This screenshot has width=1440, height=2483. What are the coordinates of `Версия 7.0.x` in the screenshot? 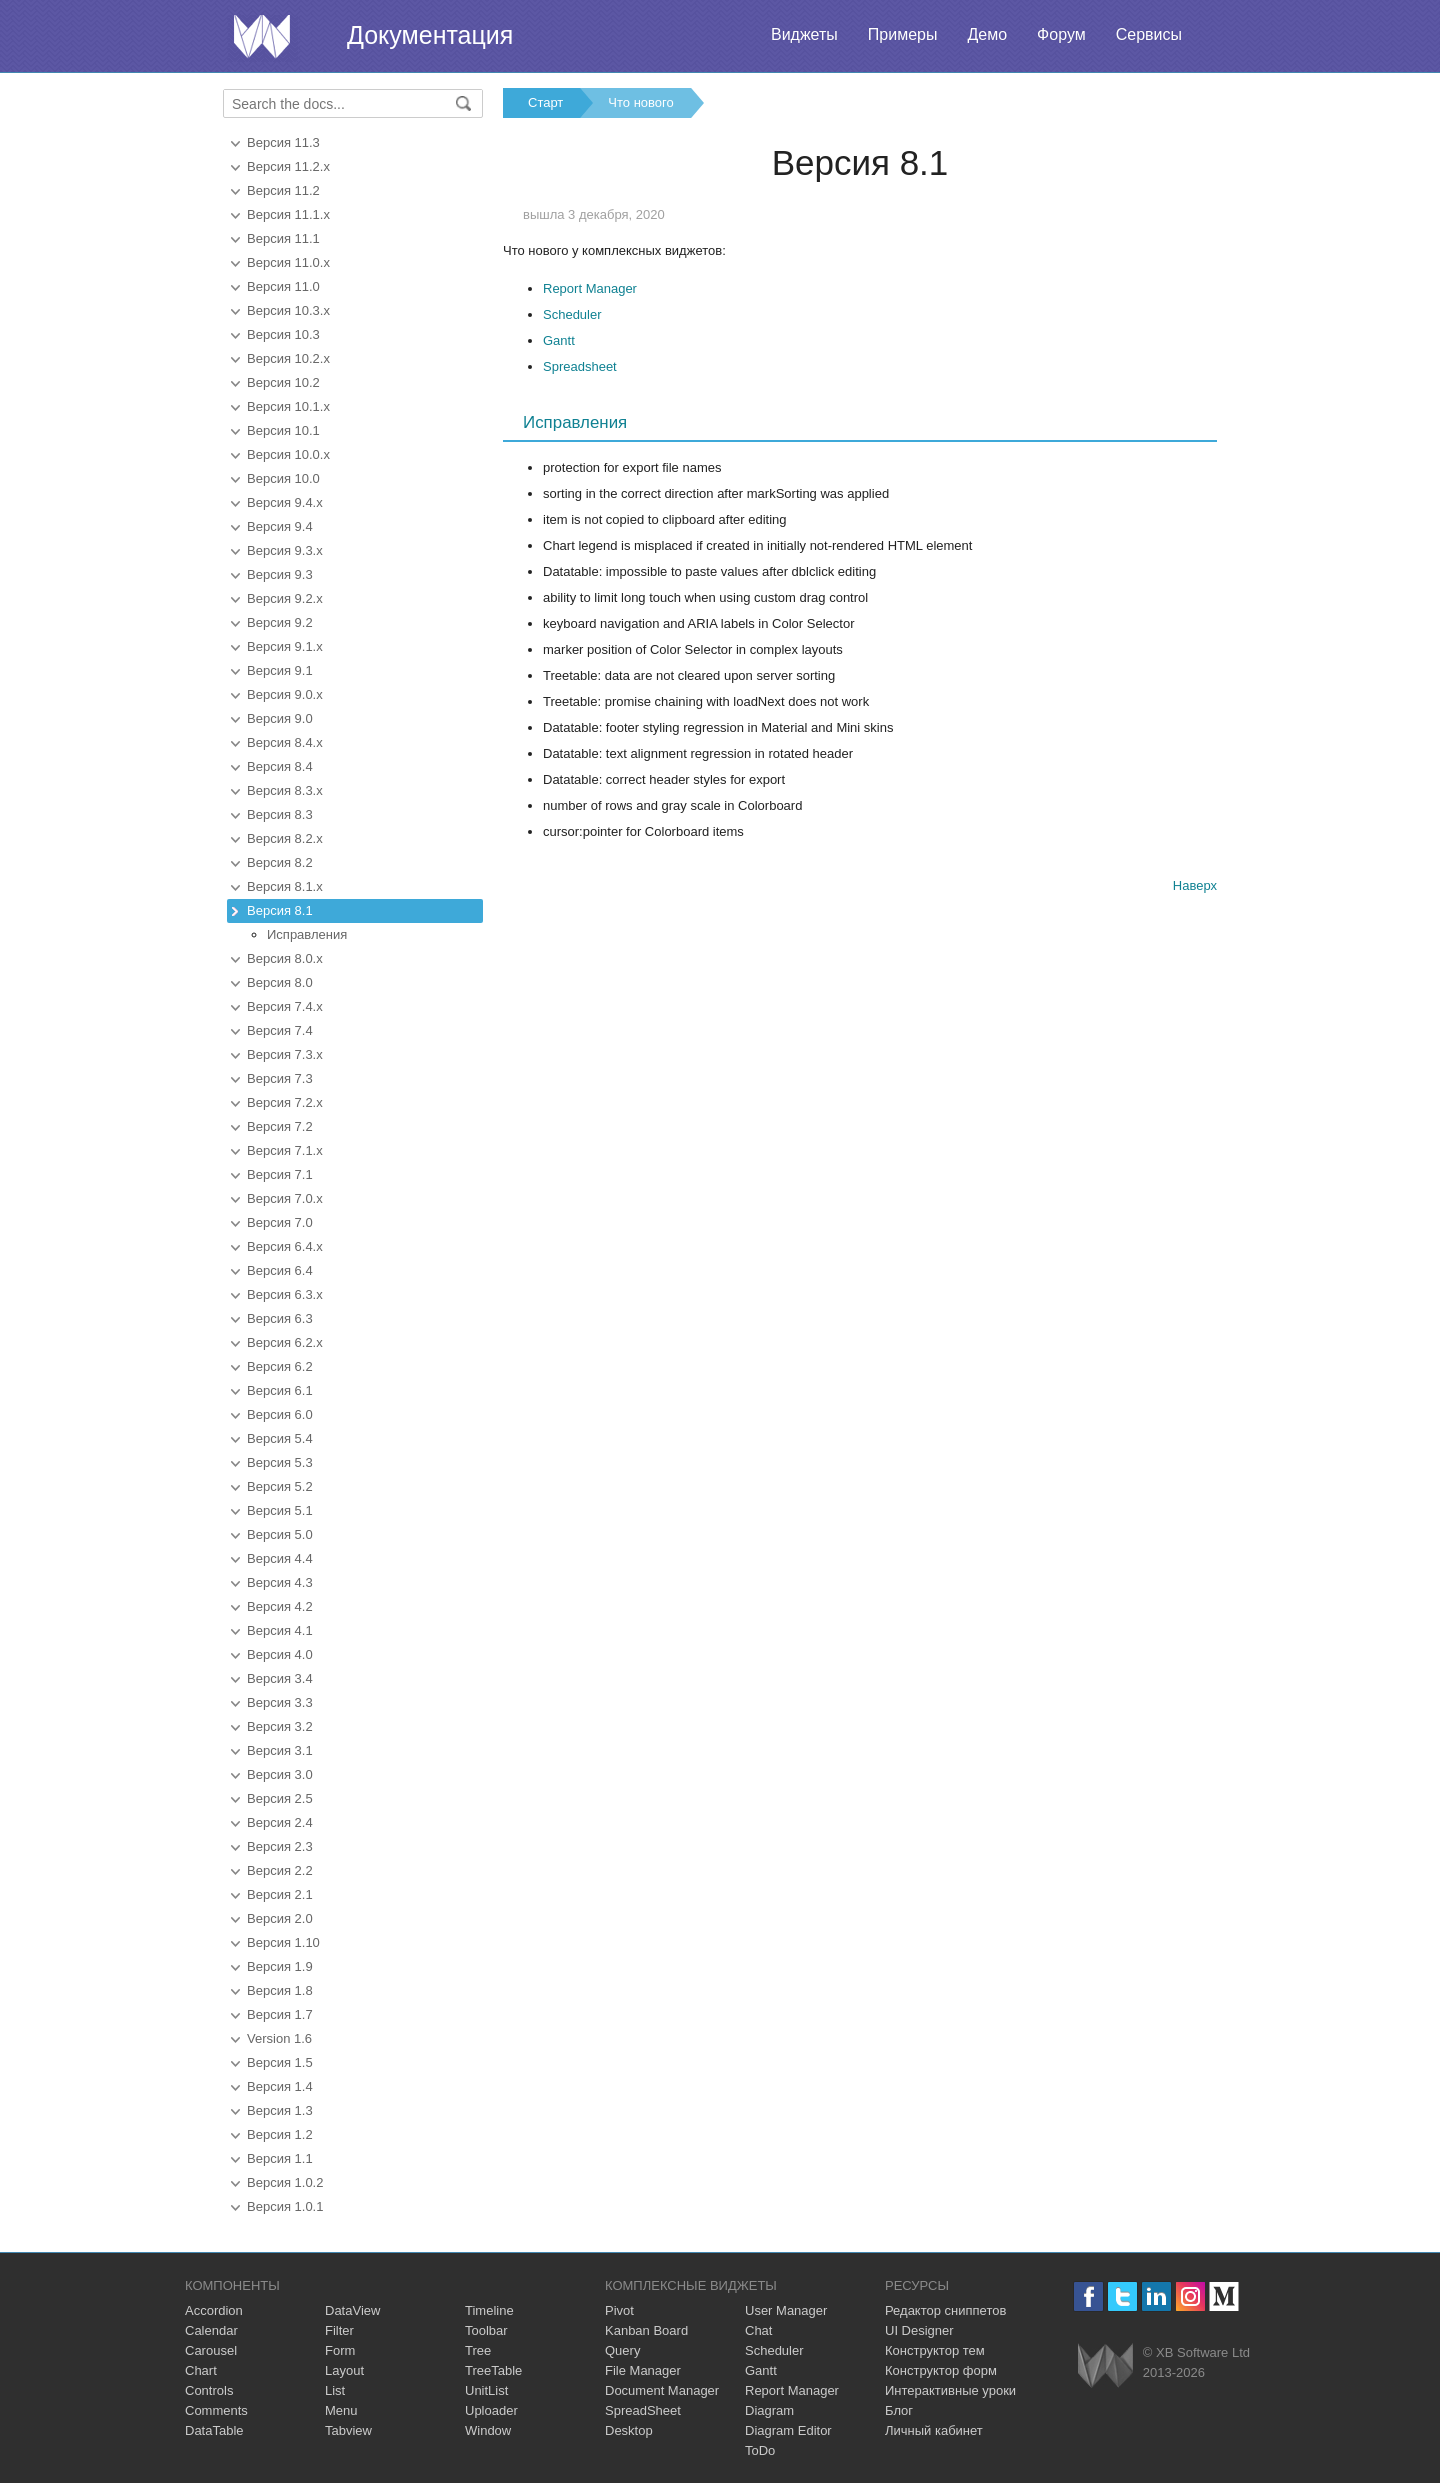 It's located at (285, 1198).